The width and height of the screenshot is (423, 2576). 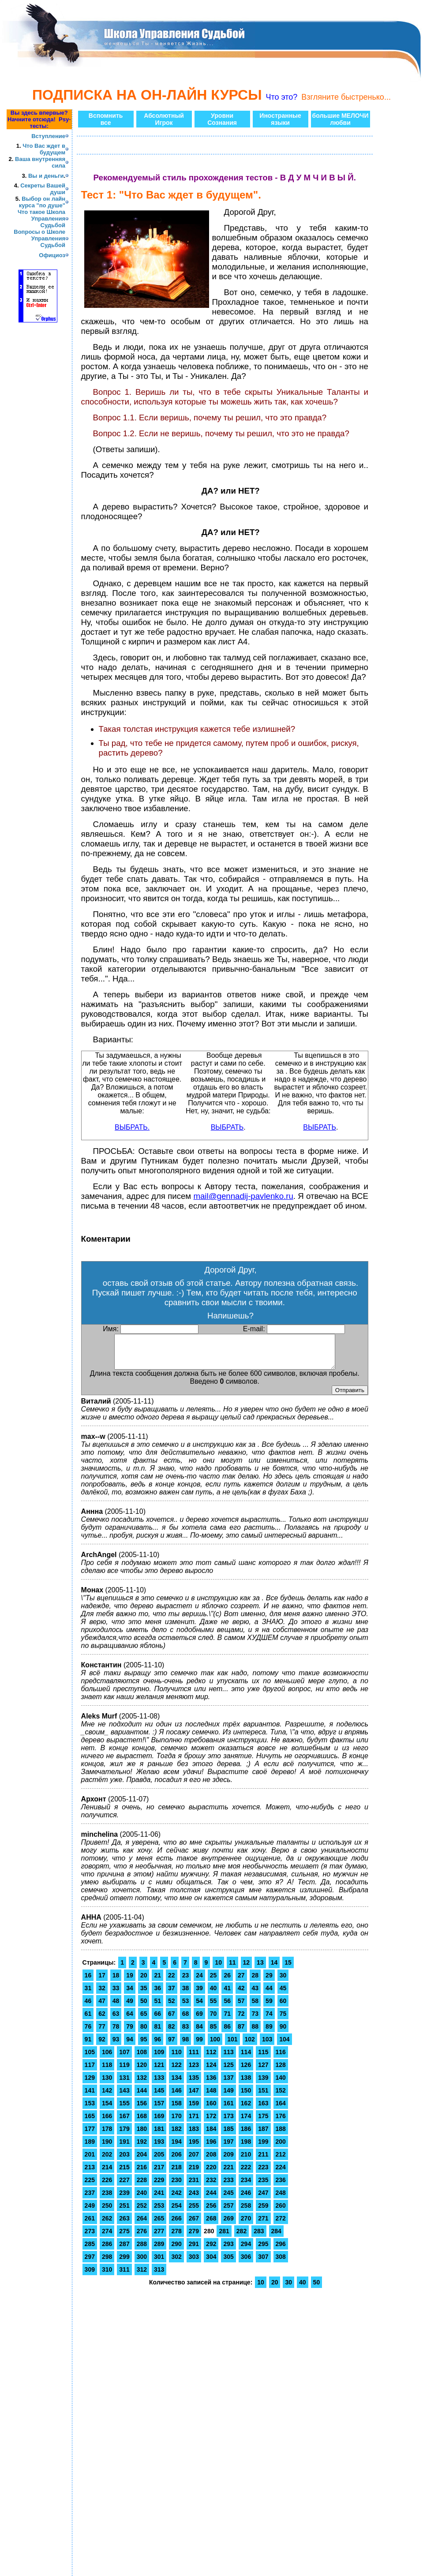 I want to click on 88, so click(x=255, y=2033).